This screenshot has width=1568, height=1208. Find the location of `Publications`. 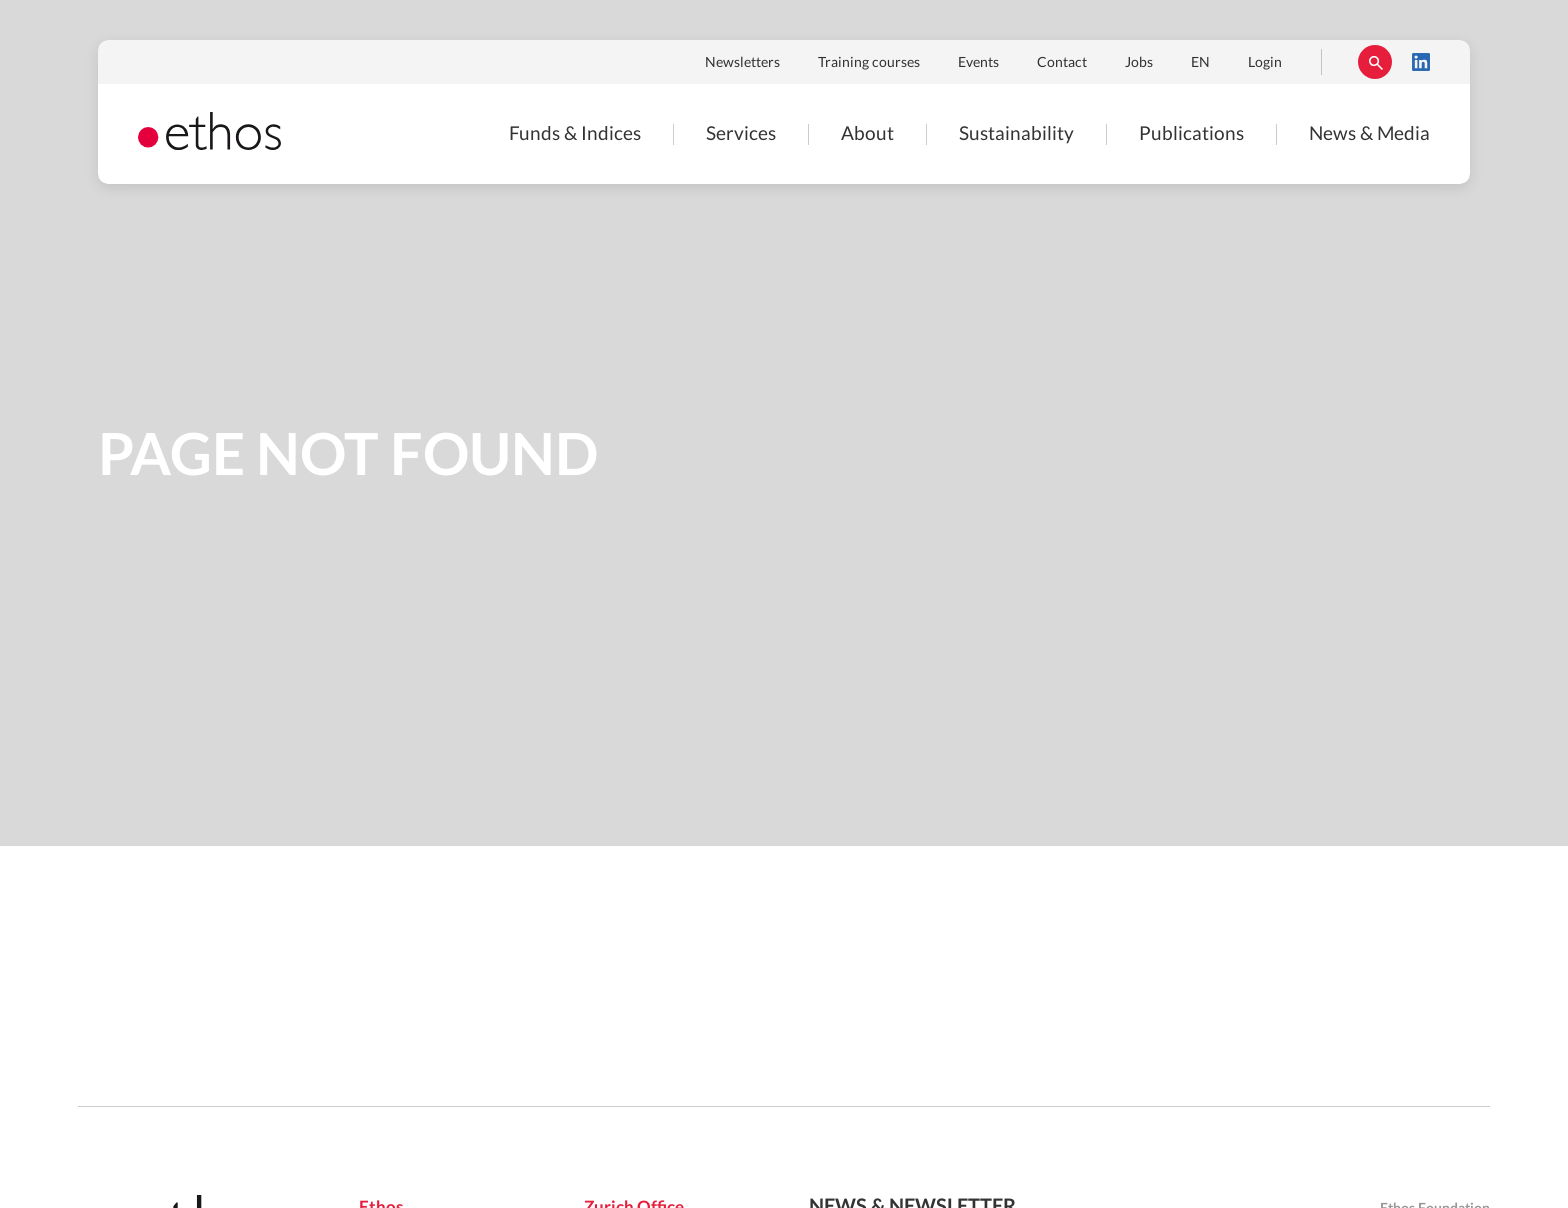

Publications is located at coordinates (1191, 134).